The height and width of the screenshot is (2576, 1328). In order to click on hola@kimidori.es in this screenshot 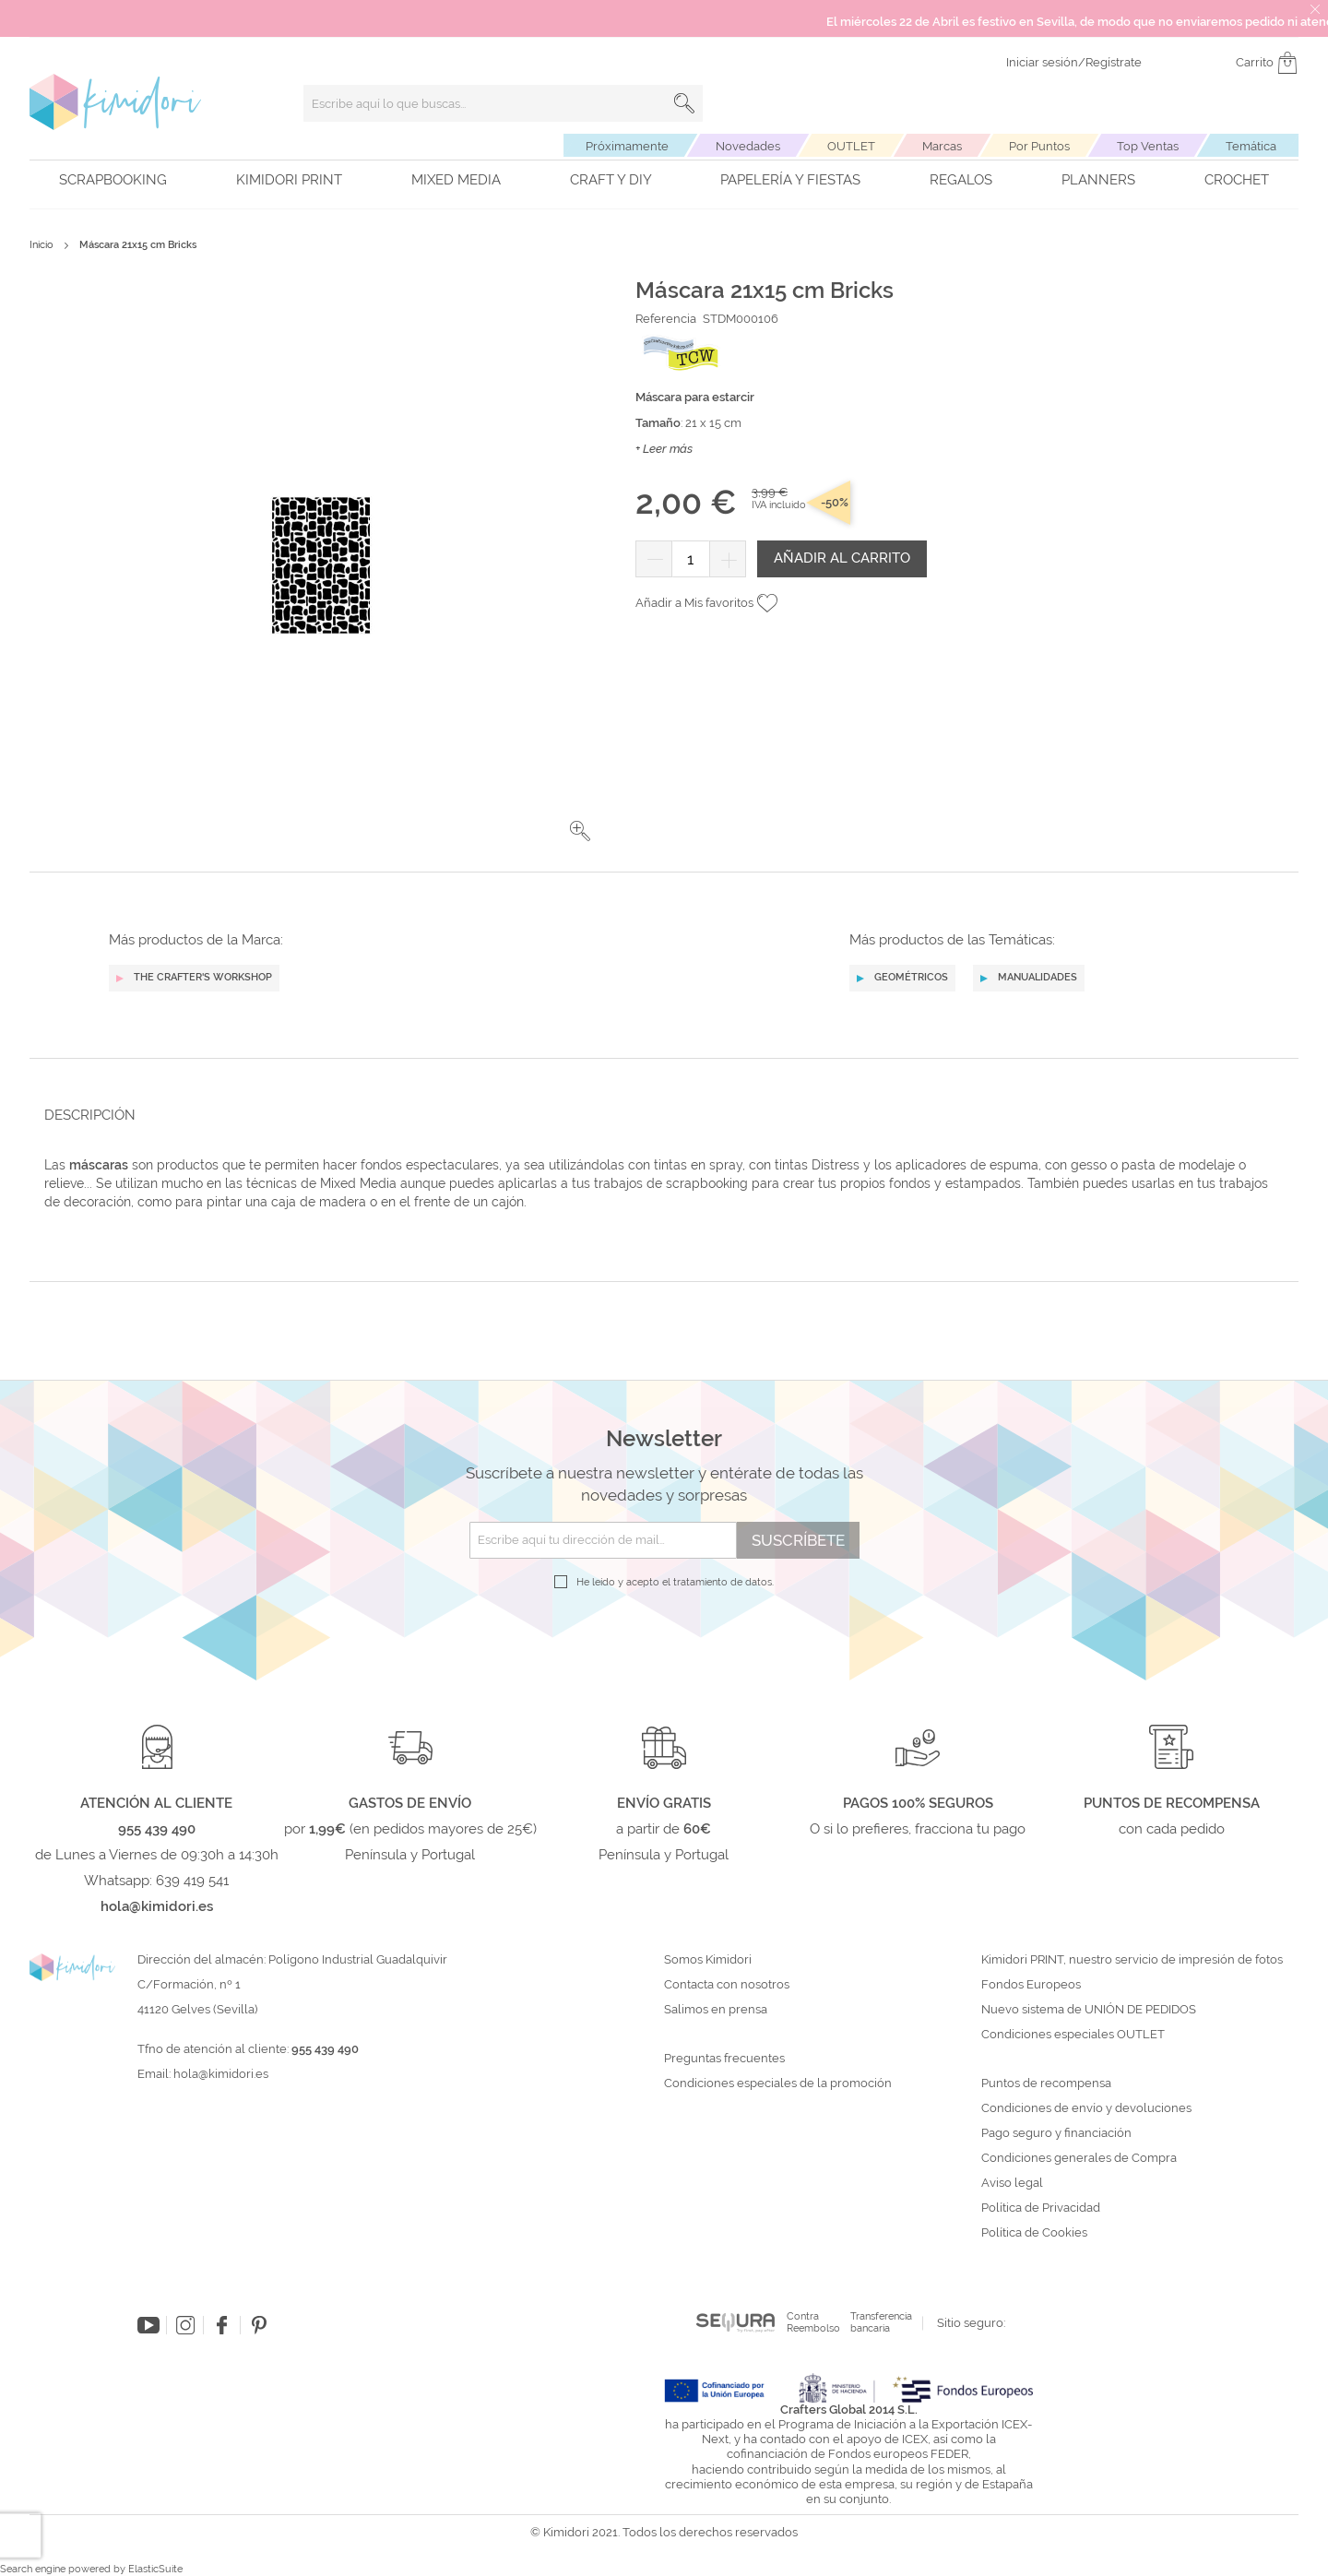, I will do `click(220, 2074)`.